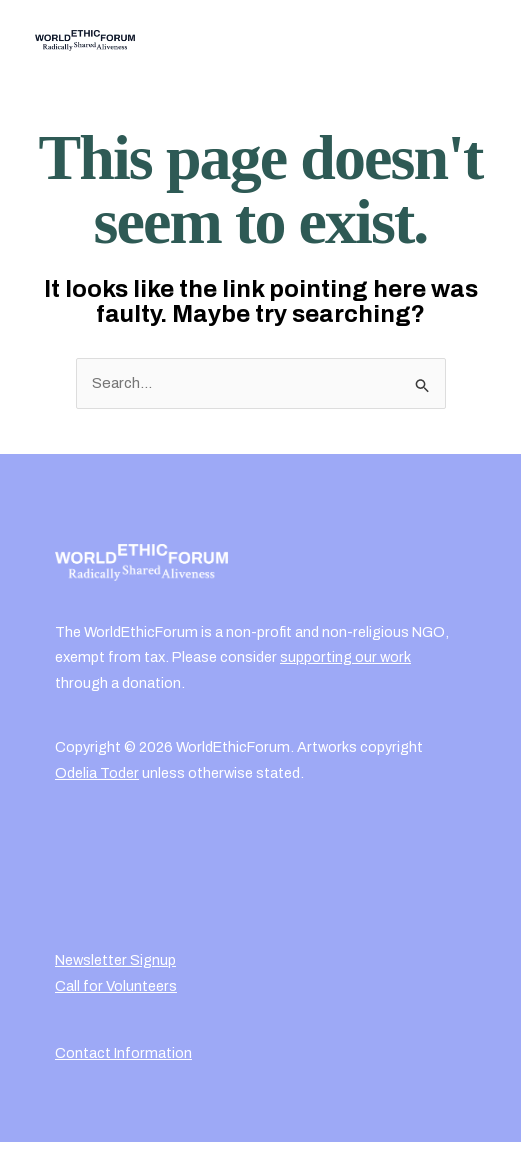  I want to click on Contact Information, so click(123, 1053).